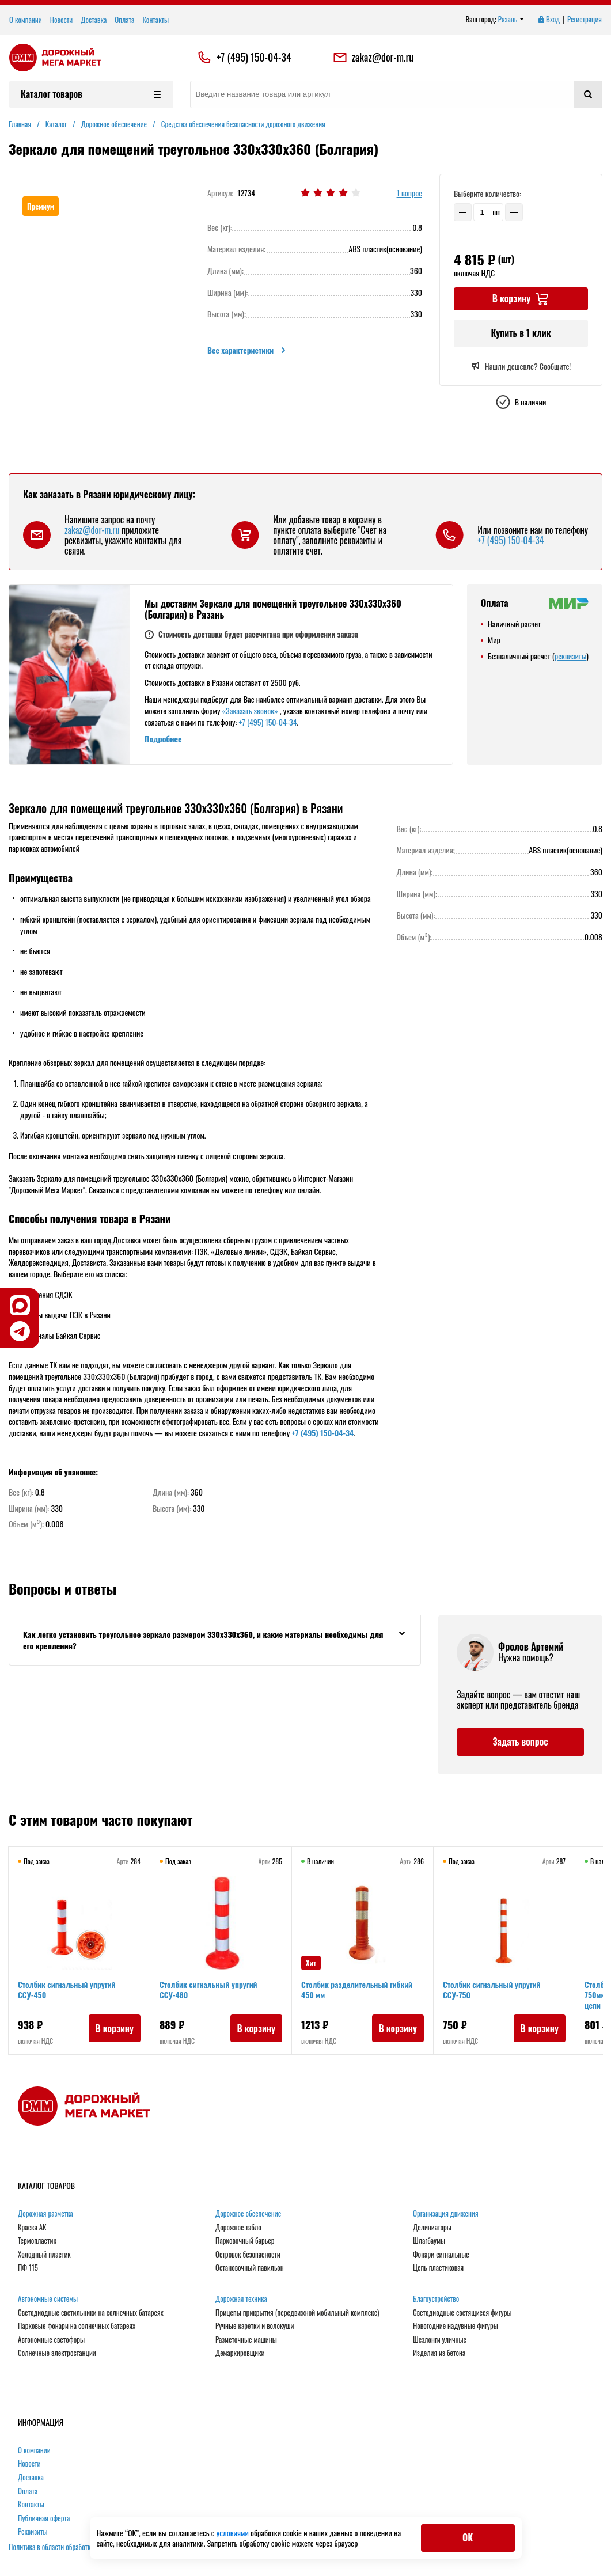  Describe the element at coordinates (57, 2353) in the screenshot. I see `Солнечные электростанции` at that location.